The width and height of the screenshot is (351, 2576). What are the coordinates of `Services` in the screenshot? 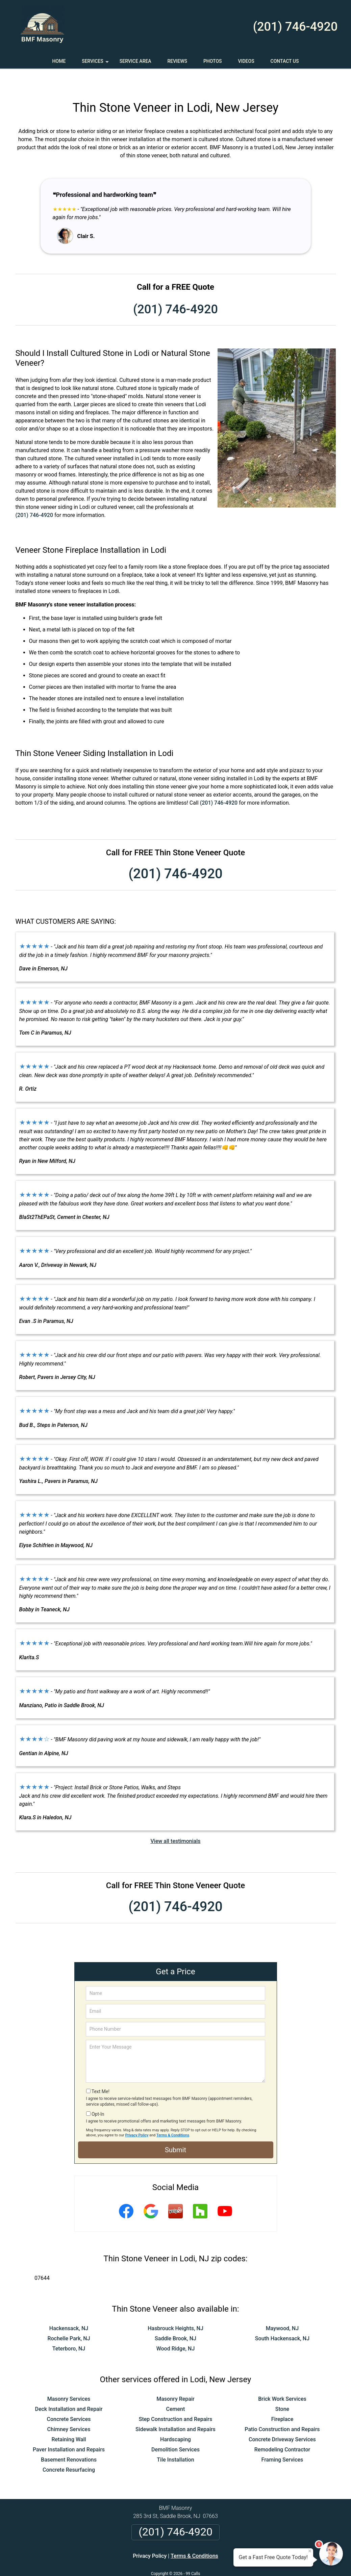 It's located at (96, 63).